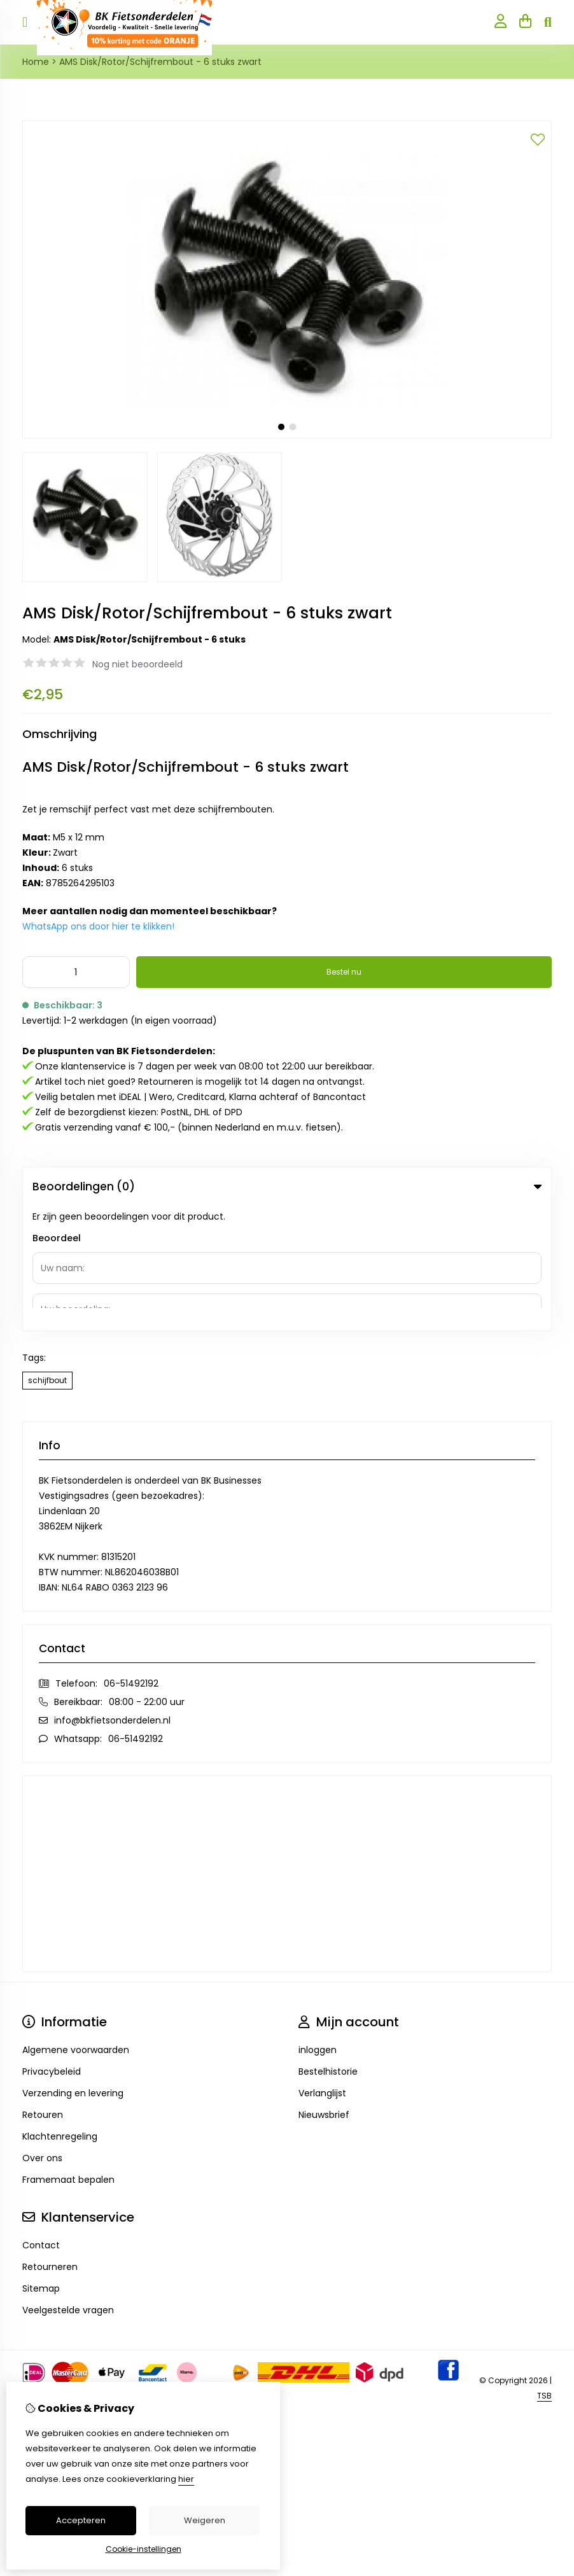 This screenshot has width=574, height=2576. Describe the element at coordinates (41, 2120) in the screenshot. I see `Contact` at that location.